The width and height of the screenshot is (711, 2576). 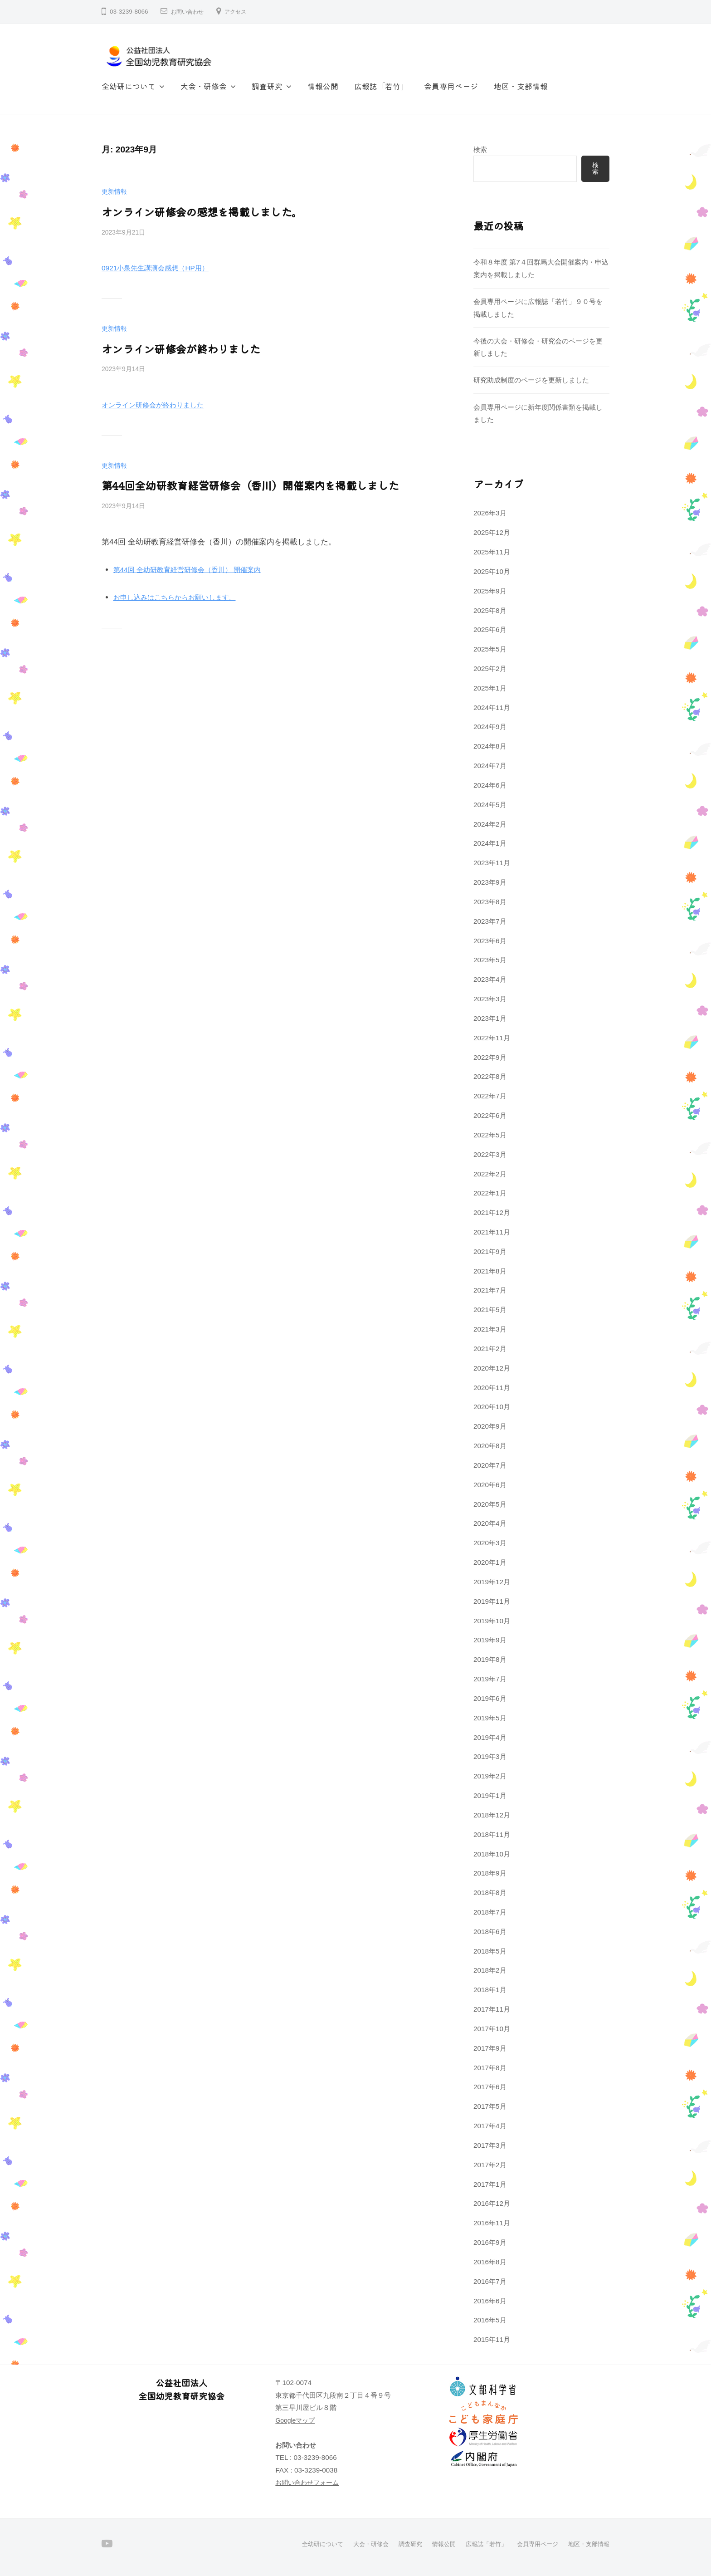 What do you see at coordinates (489, 1135) in the screenshot?
I see `2022年5月` at bounding box center [489, 1135].